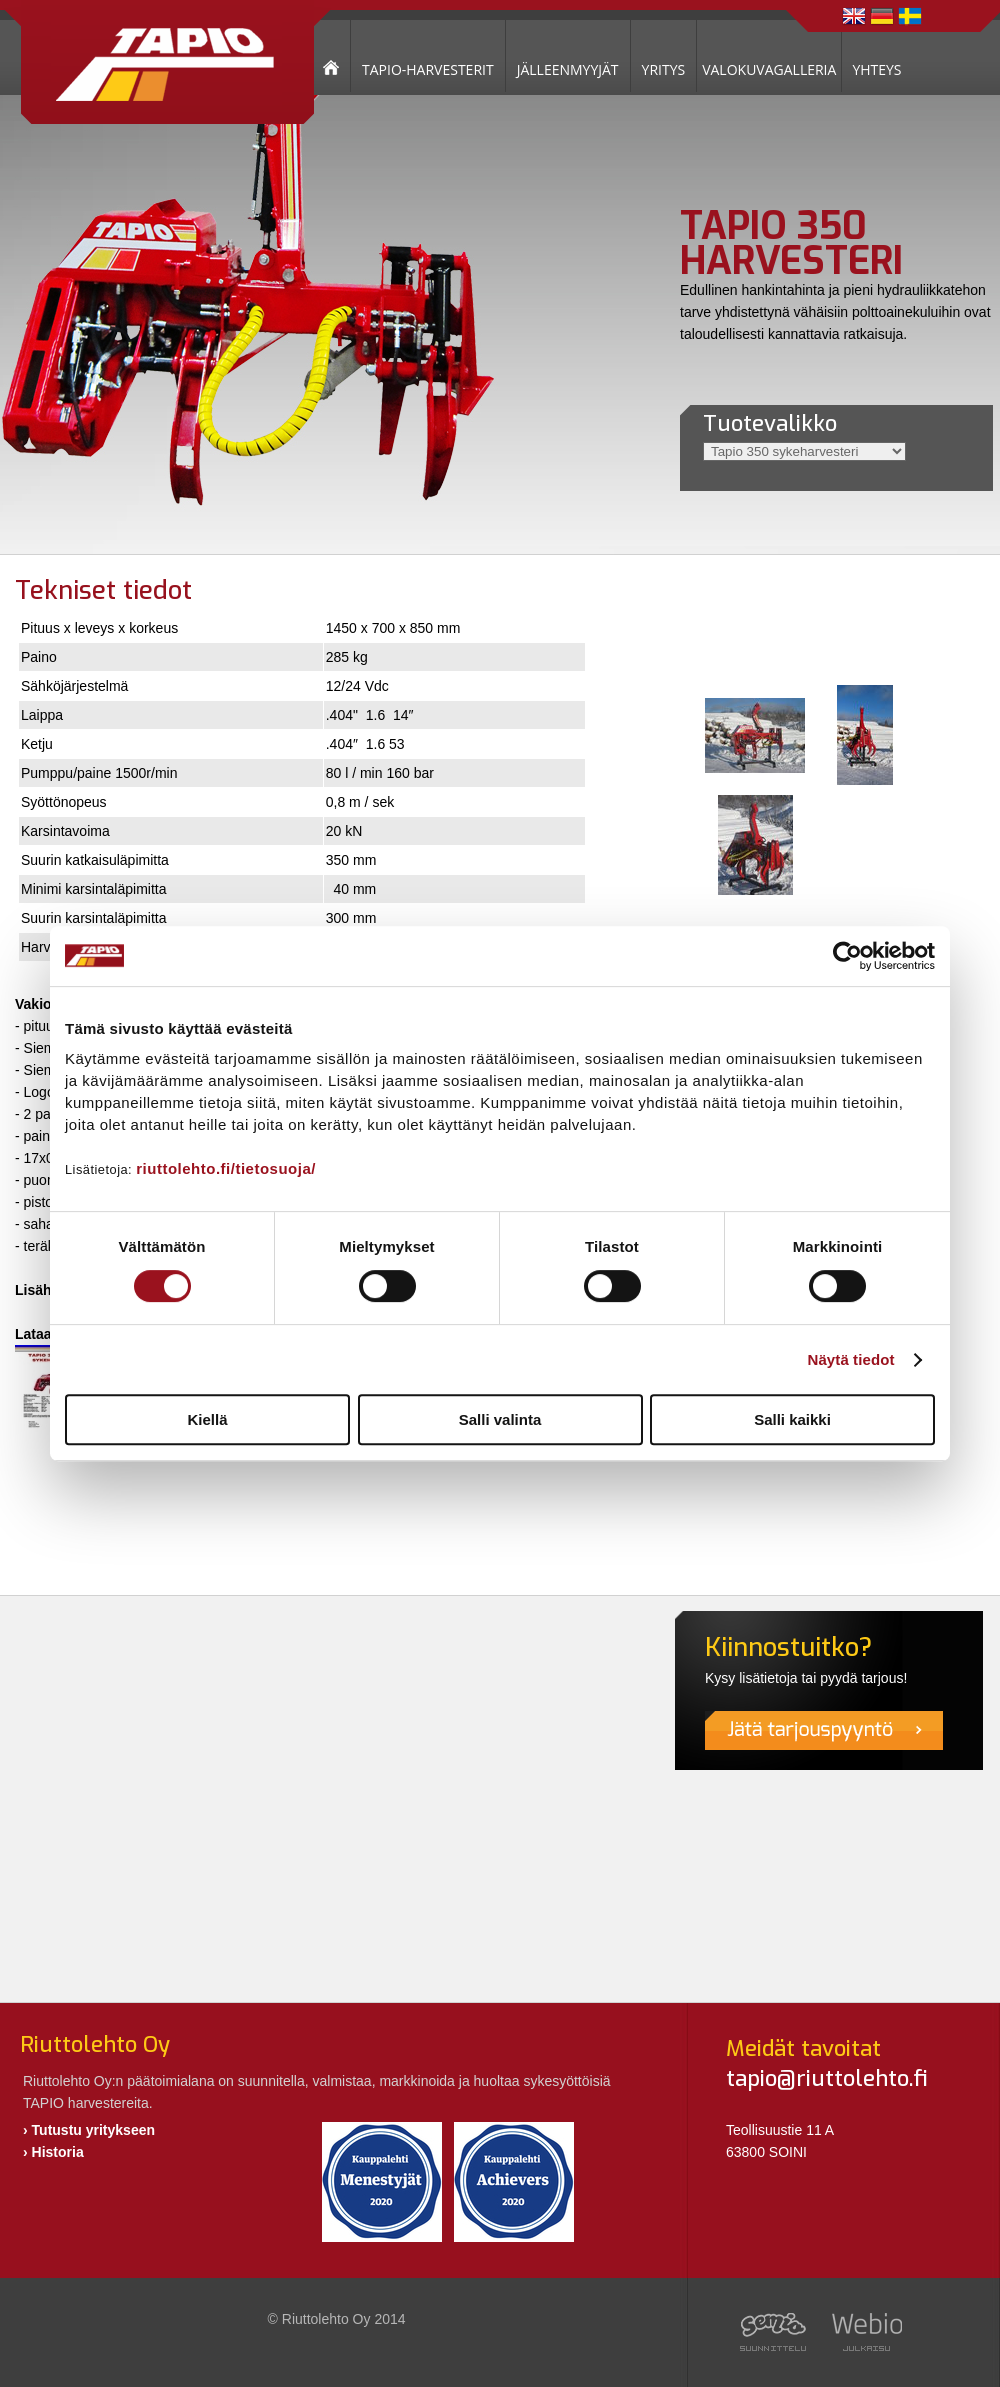 The image size is (1000, 2387). I want to click on VALOKUVAGALLERIA, so click(769, 69).